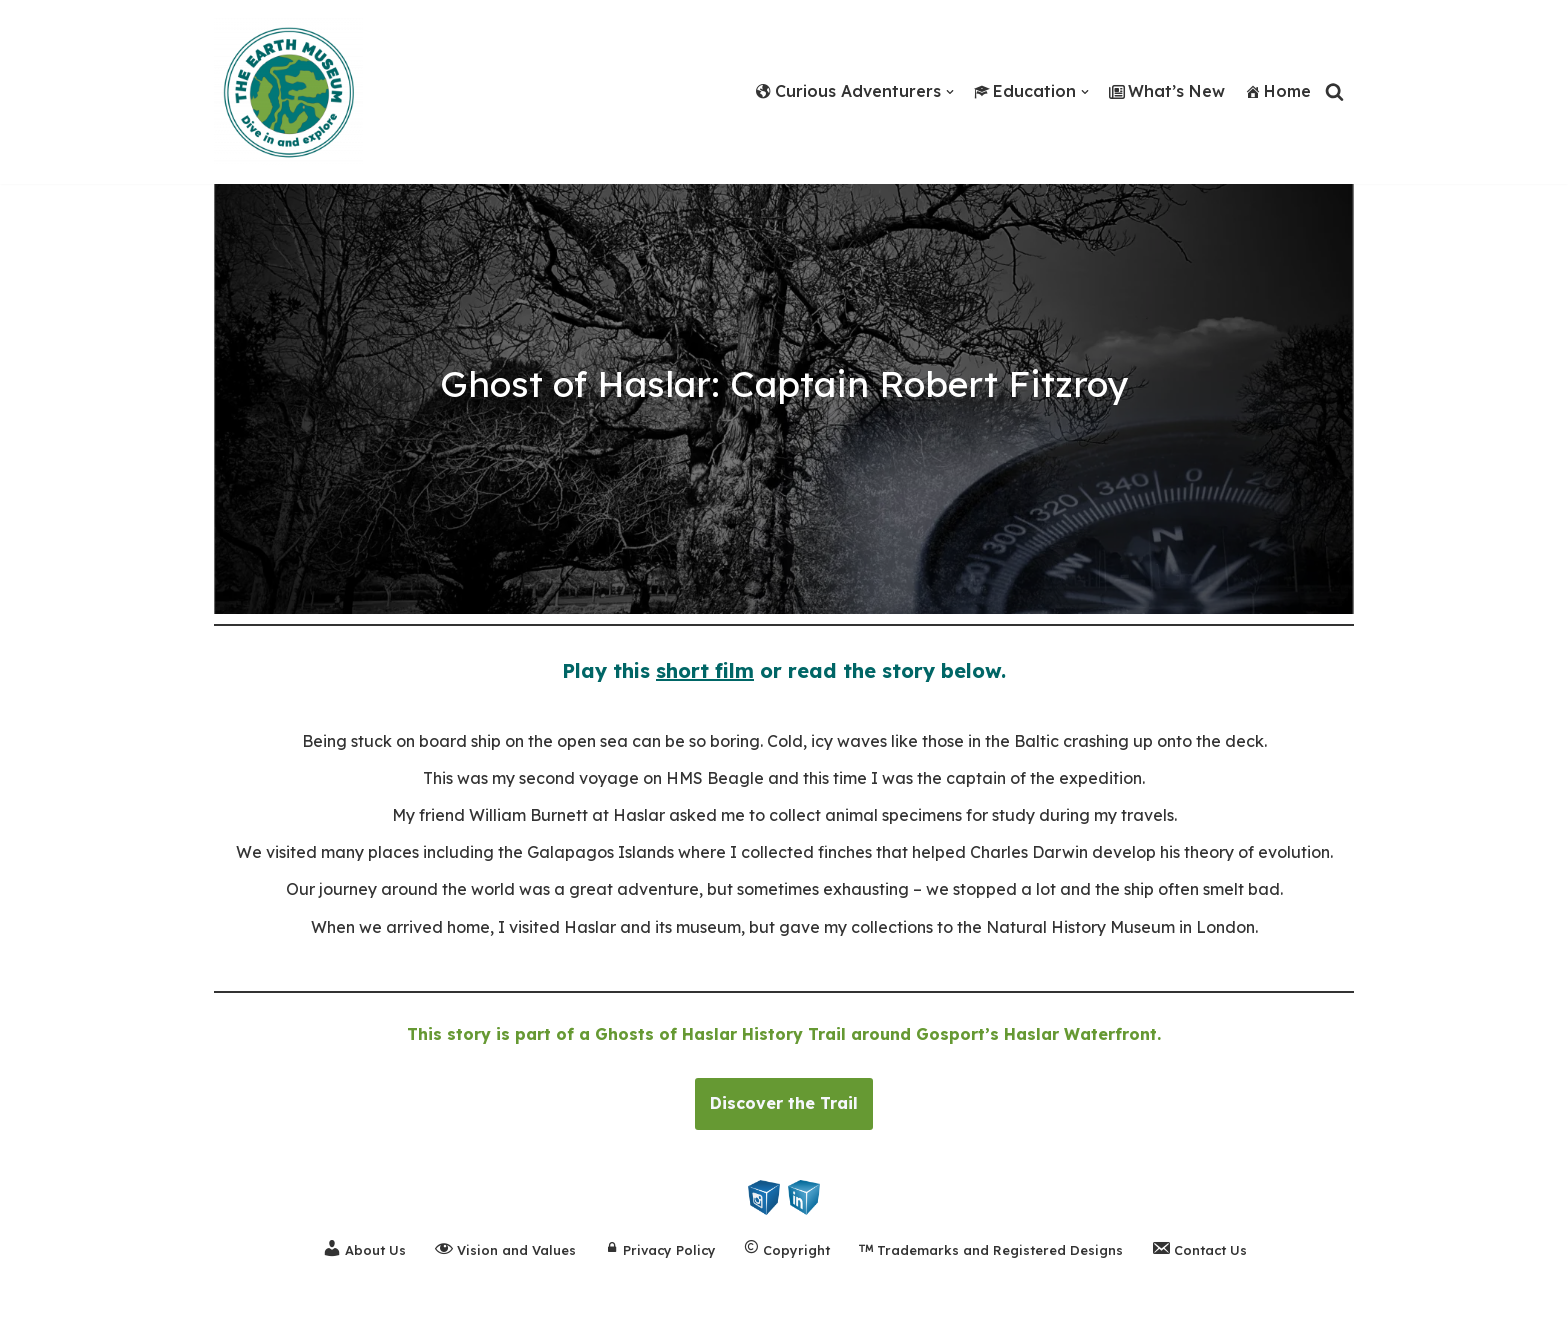 Image resolution: width=1568 pixels, height=1325 pixels. Describe the element at coordinates (505, 1248) in the screenshot. I see `Vision and Values` at that location.